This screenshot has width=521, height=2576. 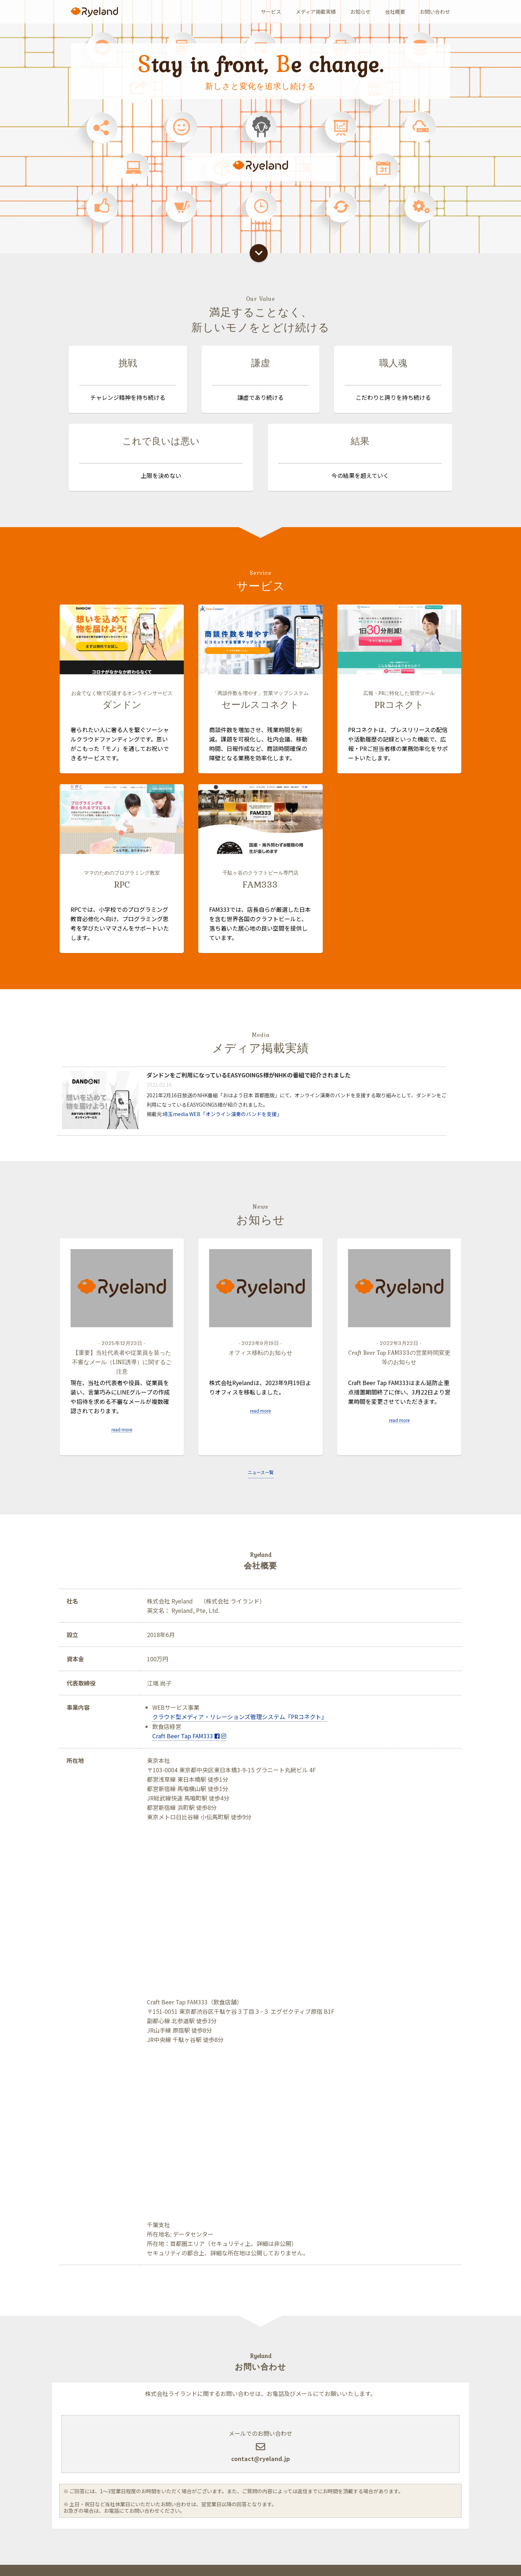 What do you see at coordinates (316, 11) in the screenshot?
I see `メディア掲載実績` at bounding box center [316, 11].